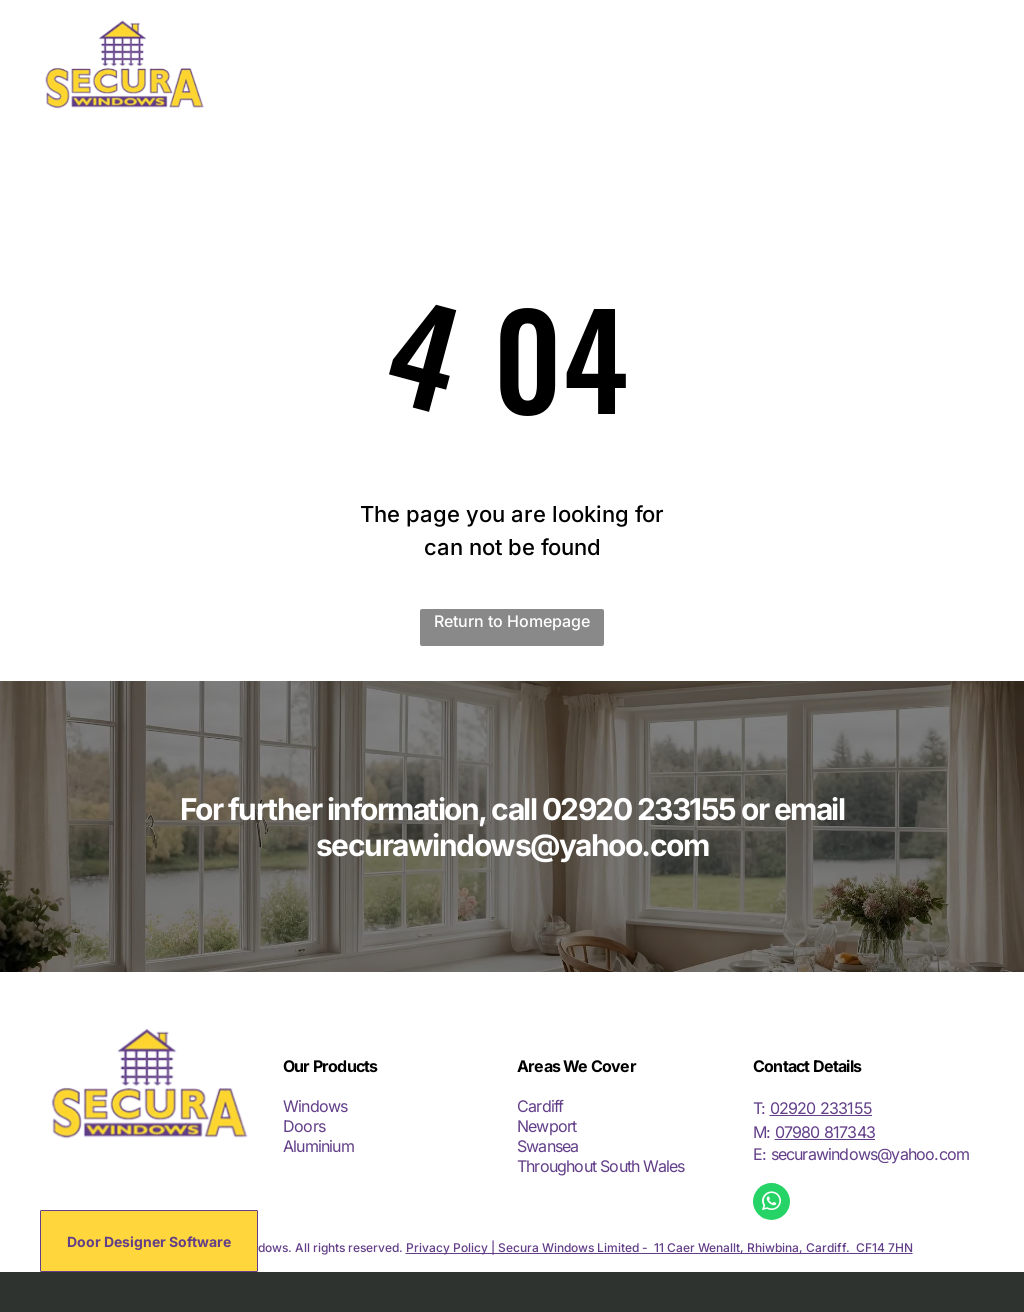  What do you see at coordinates (315, 1106) in the screenshot?
I see `Windows` at bounding box center [315, 1106].